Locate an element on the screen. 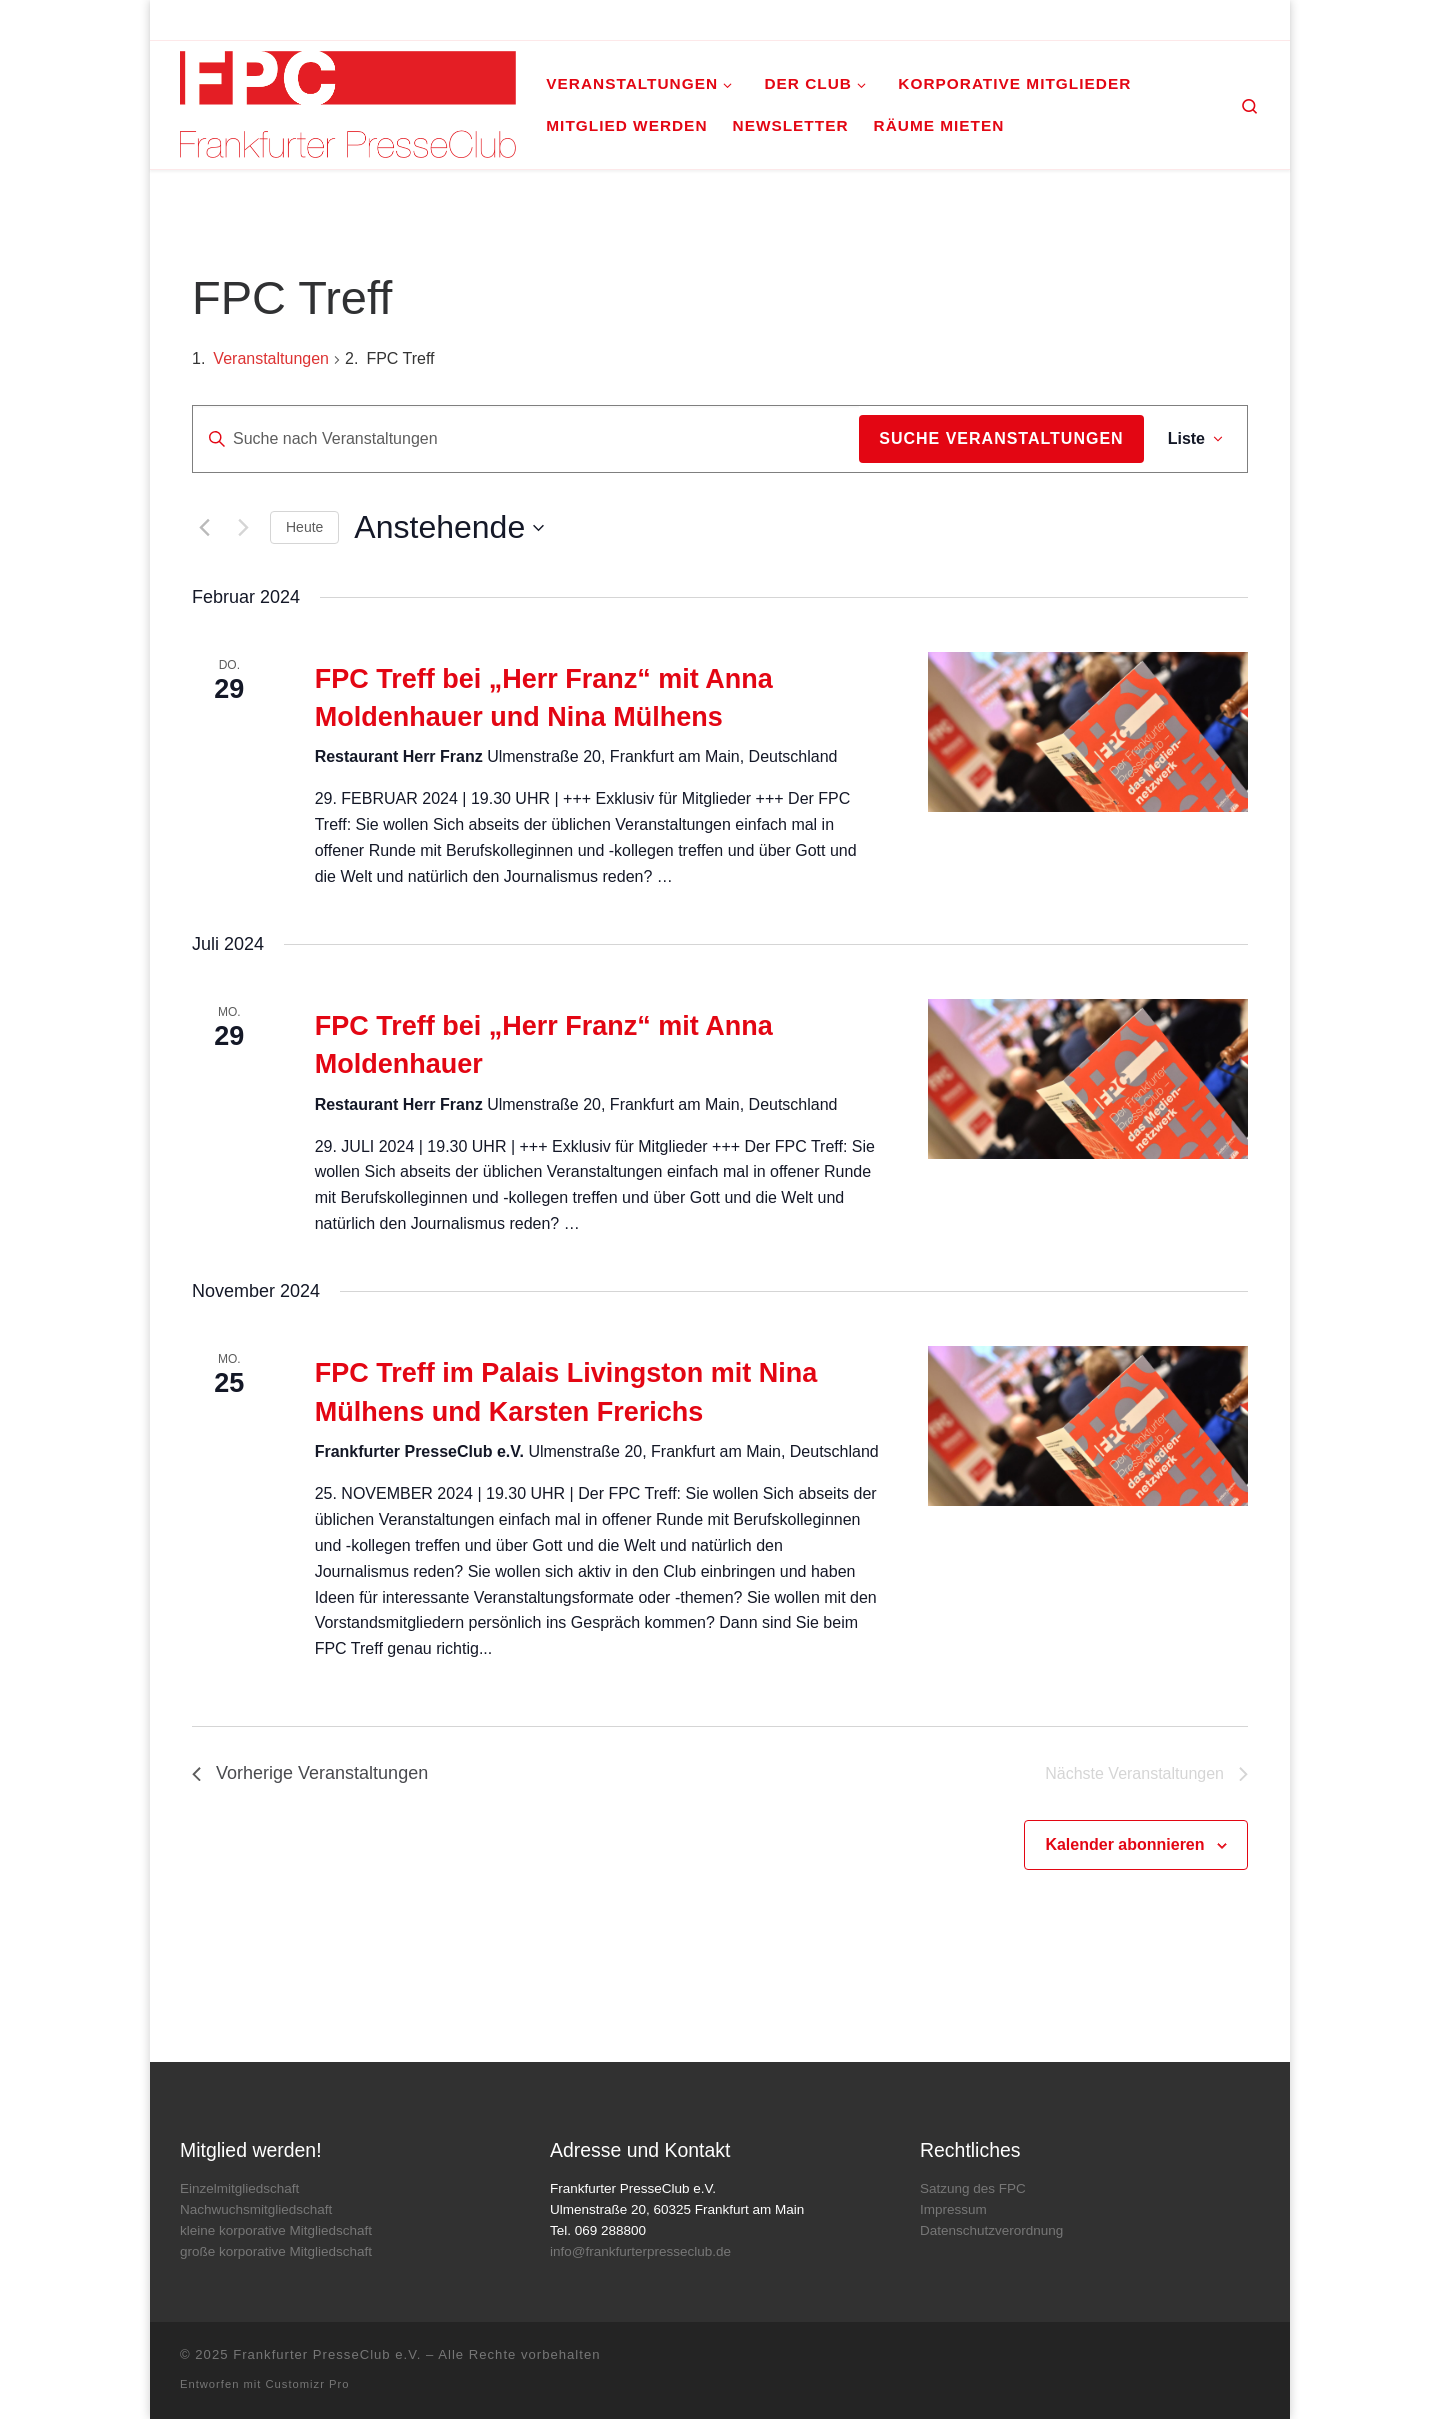 The width and height of the screenshot is (1440, 2419). große korporative Mitgliedschaft is located at coordinates (276, 2251).